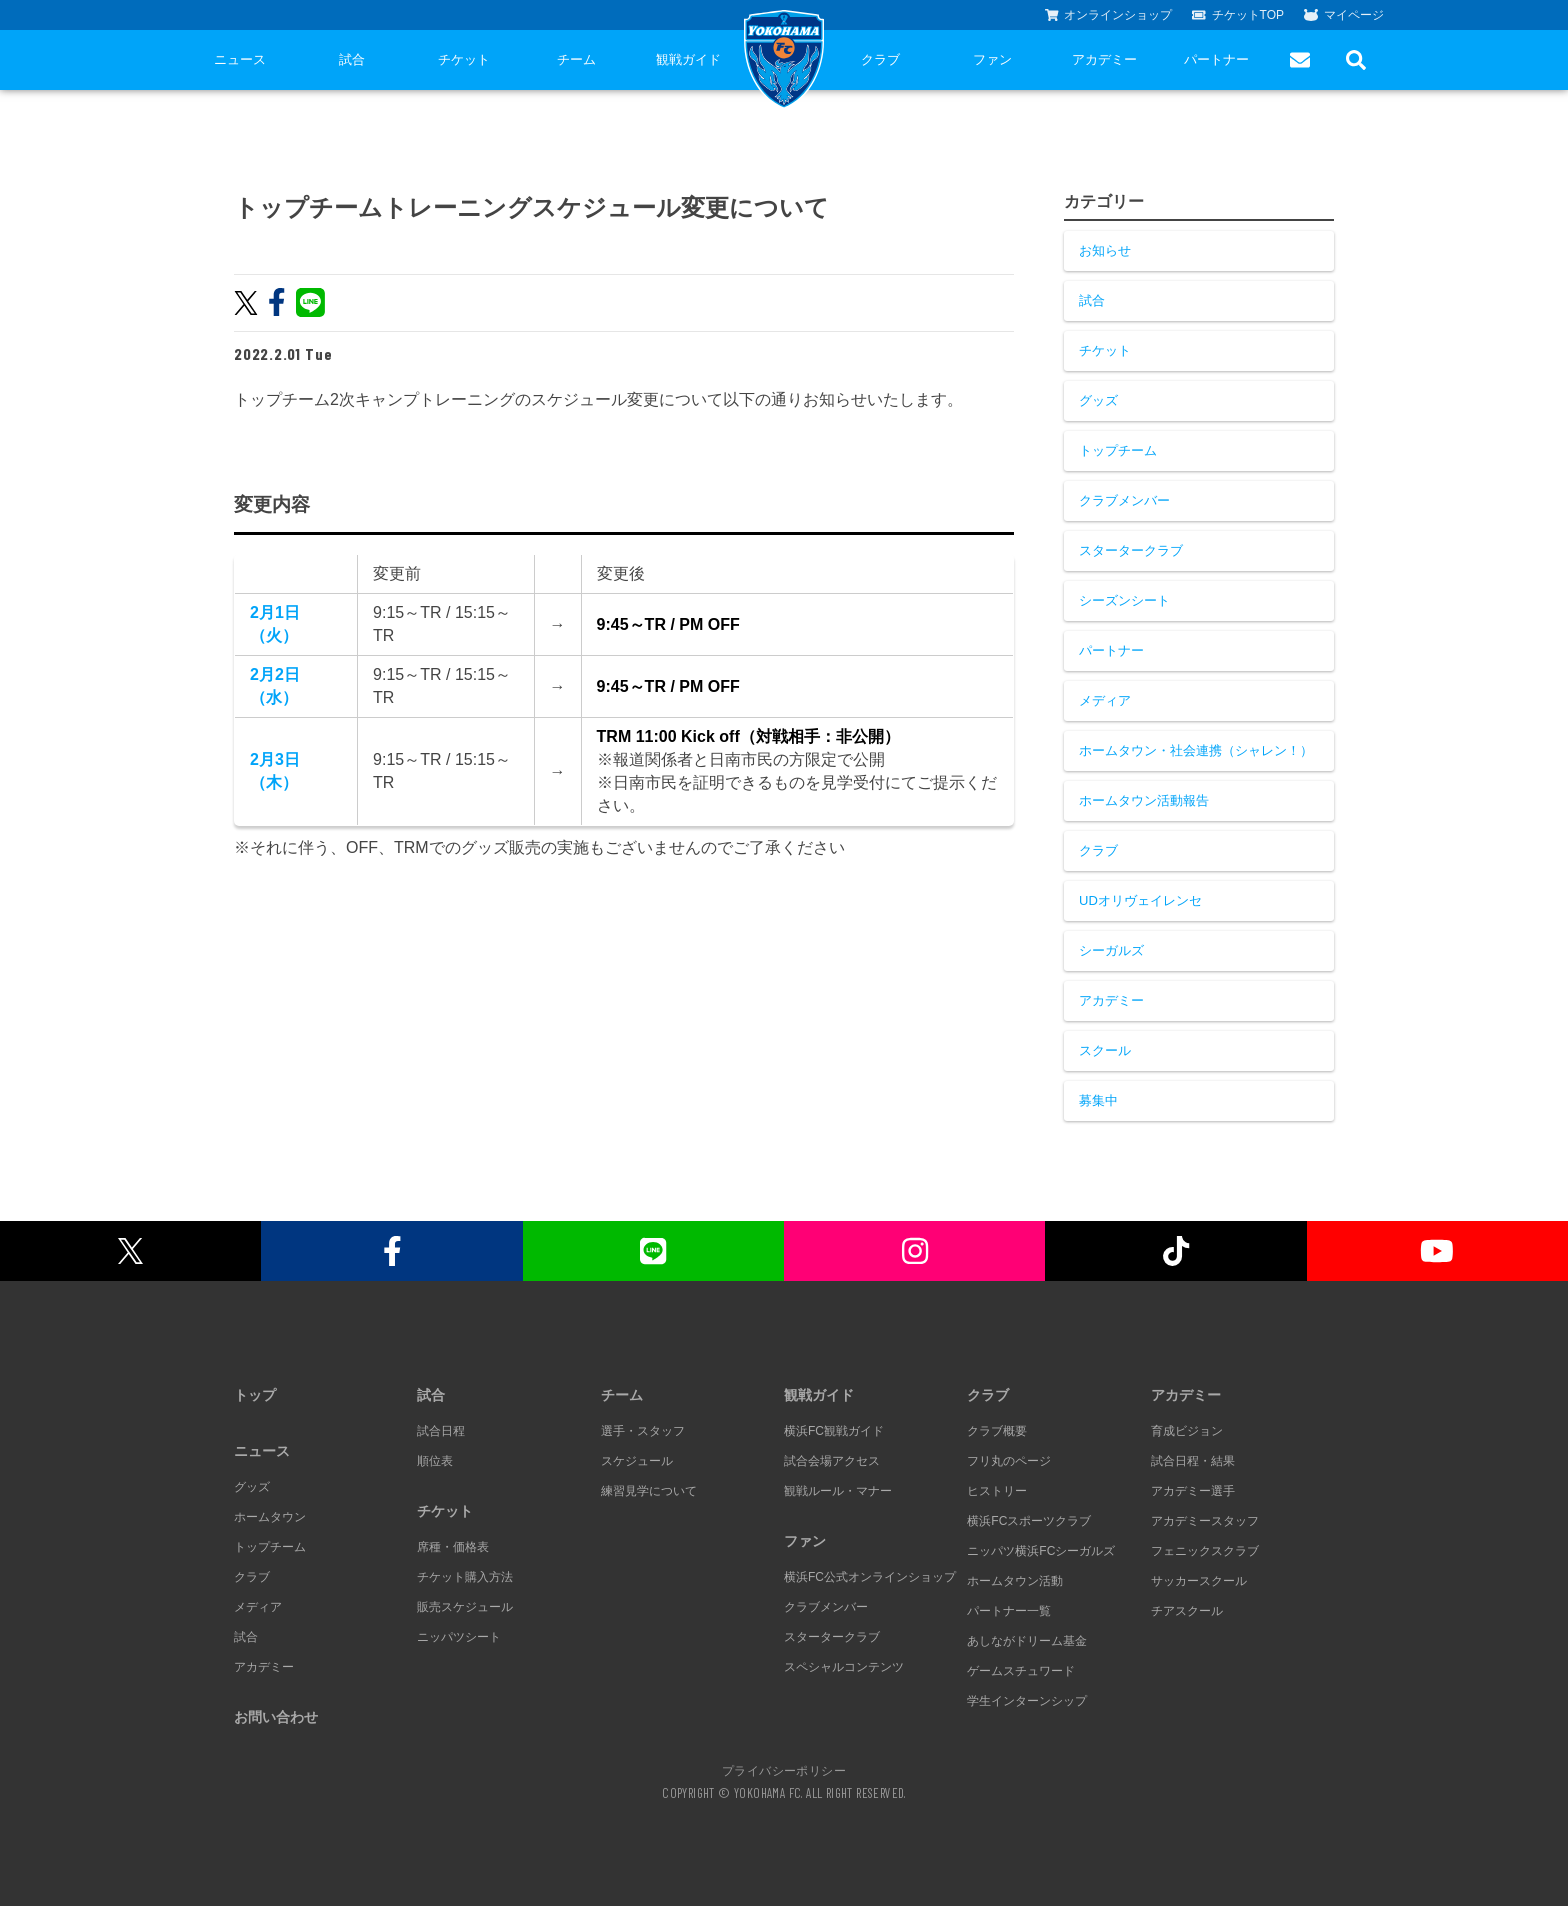  Describe the element at coordinates (1015, 1581) in the screenshot. I see `ホームタウン活動` at that location.